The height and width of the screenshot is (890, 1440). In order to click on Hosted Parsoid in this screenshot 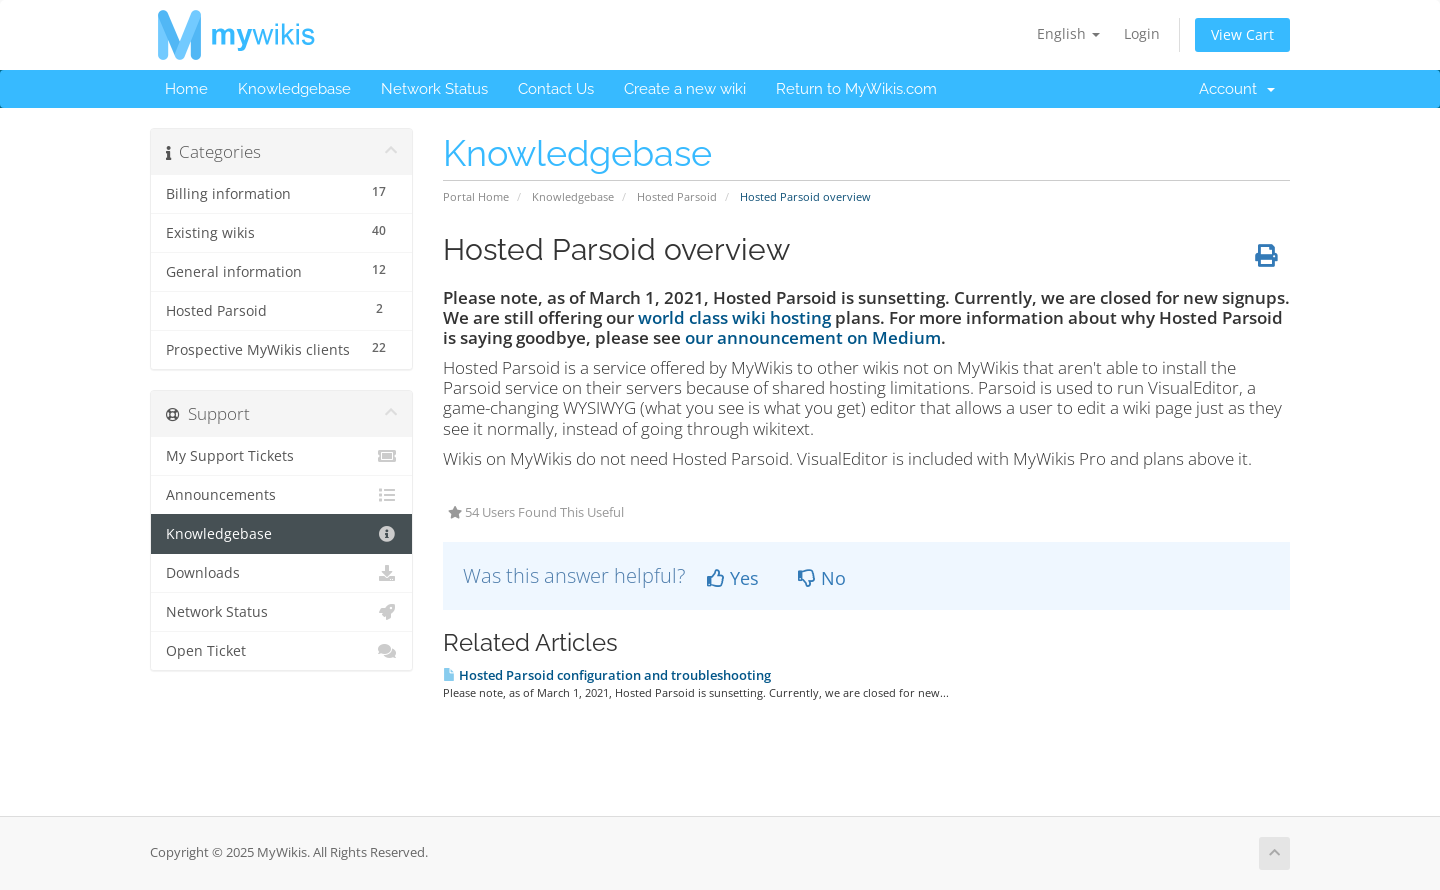, I will do `click(677, 196)`.